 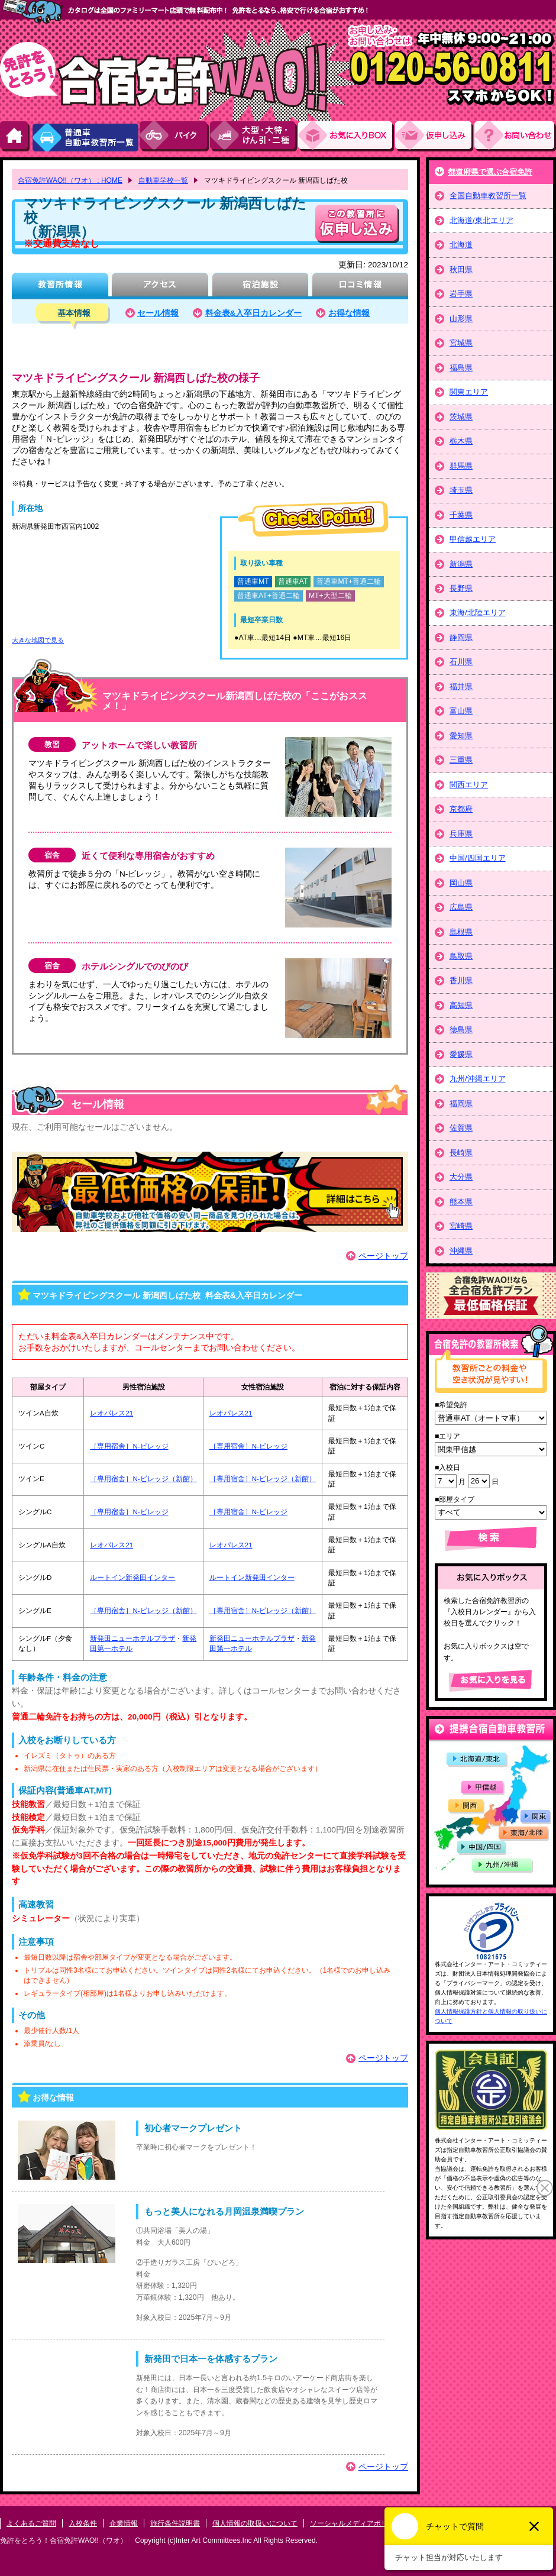 I want to click on 岡山県, so click(x=461, y=882).